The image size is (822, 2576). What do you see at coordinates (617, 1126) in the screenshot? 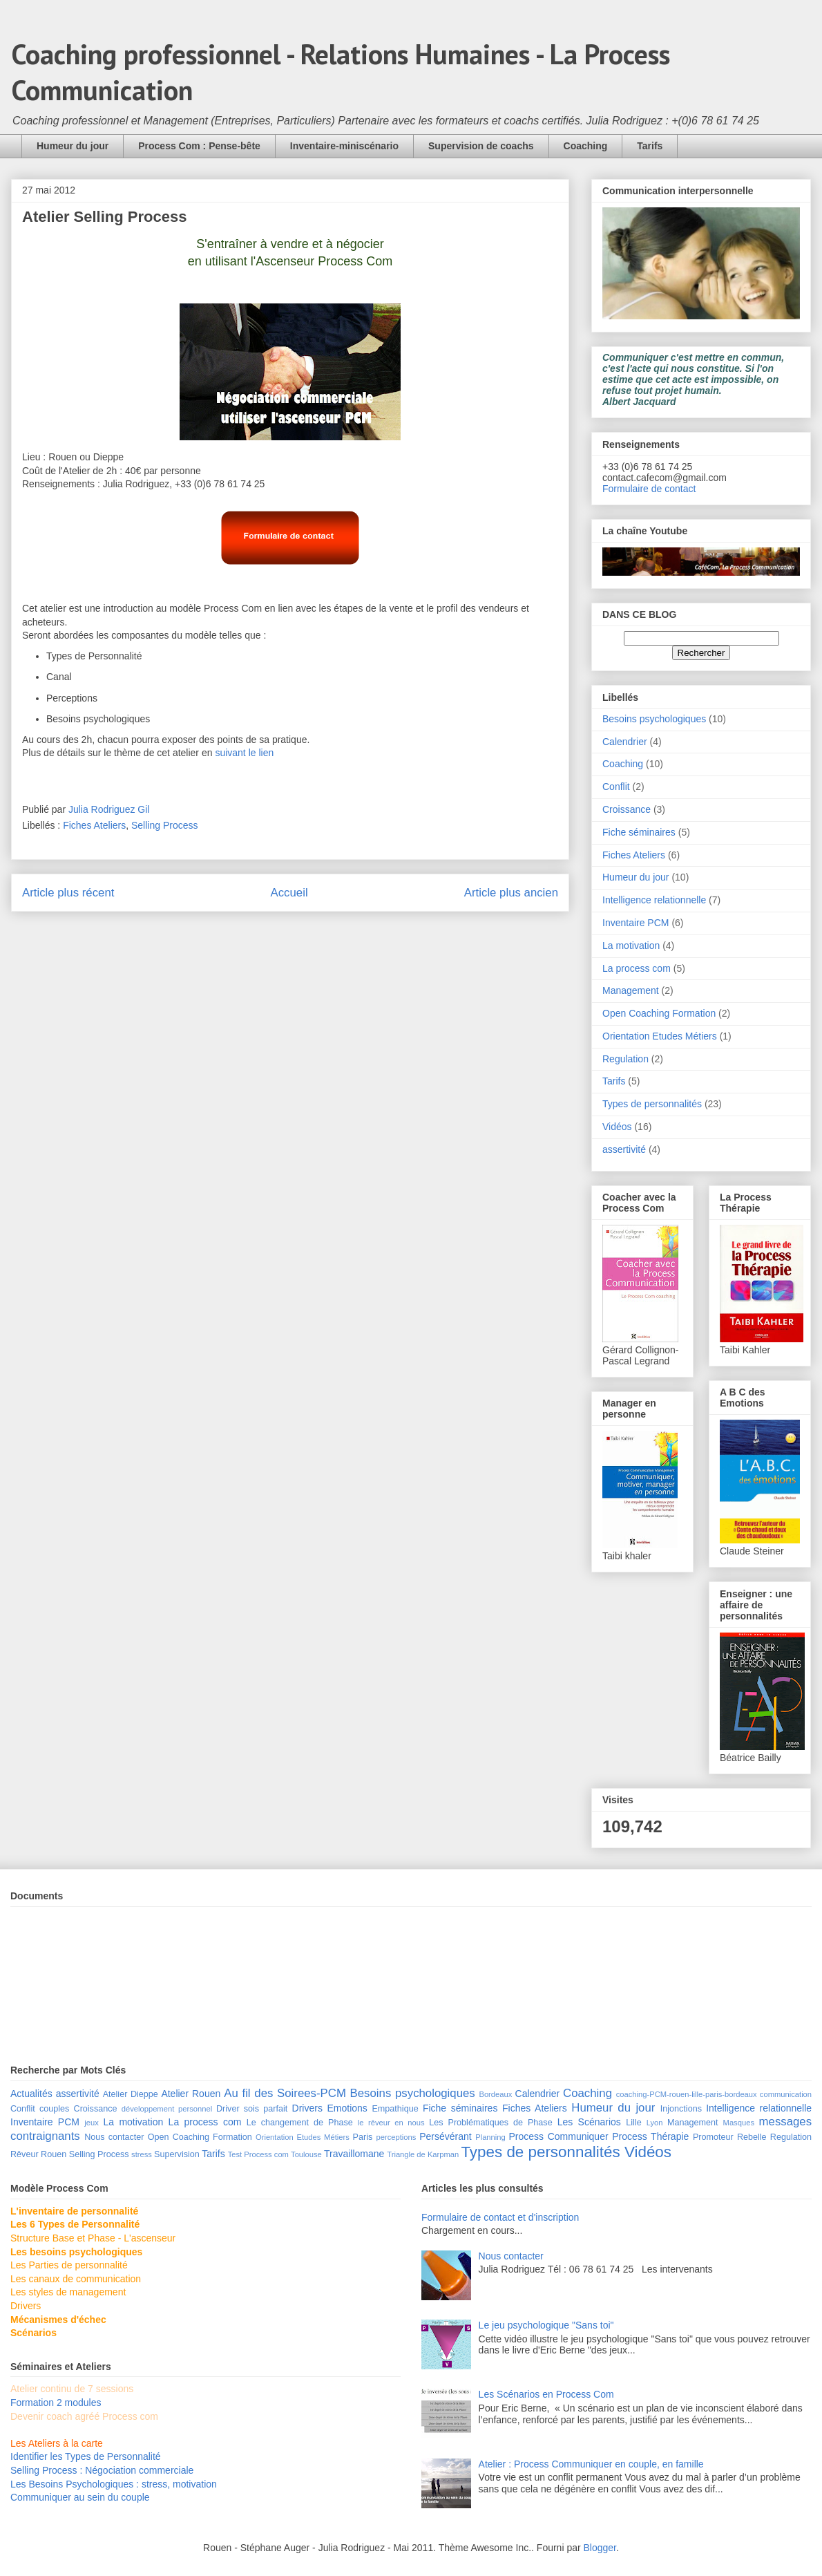
I see `Vidéos` at bounding box center [617, 1126].